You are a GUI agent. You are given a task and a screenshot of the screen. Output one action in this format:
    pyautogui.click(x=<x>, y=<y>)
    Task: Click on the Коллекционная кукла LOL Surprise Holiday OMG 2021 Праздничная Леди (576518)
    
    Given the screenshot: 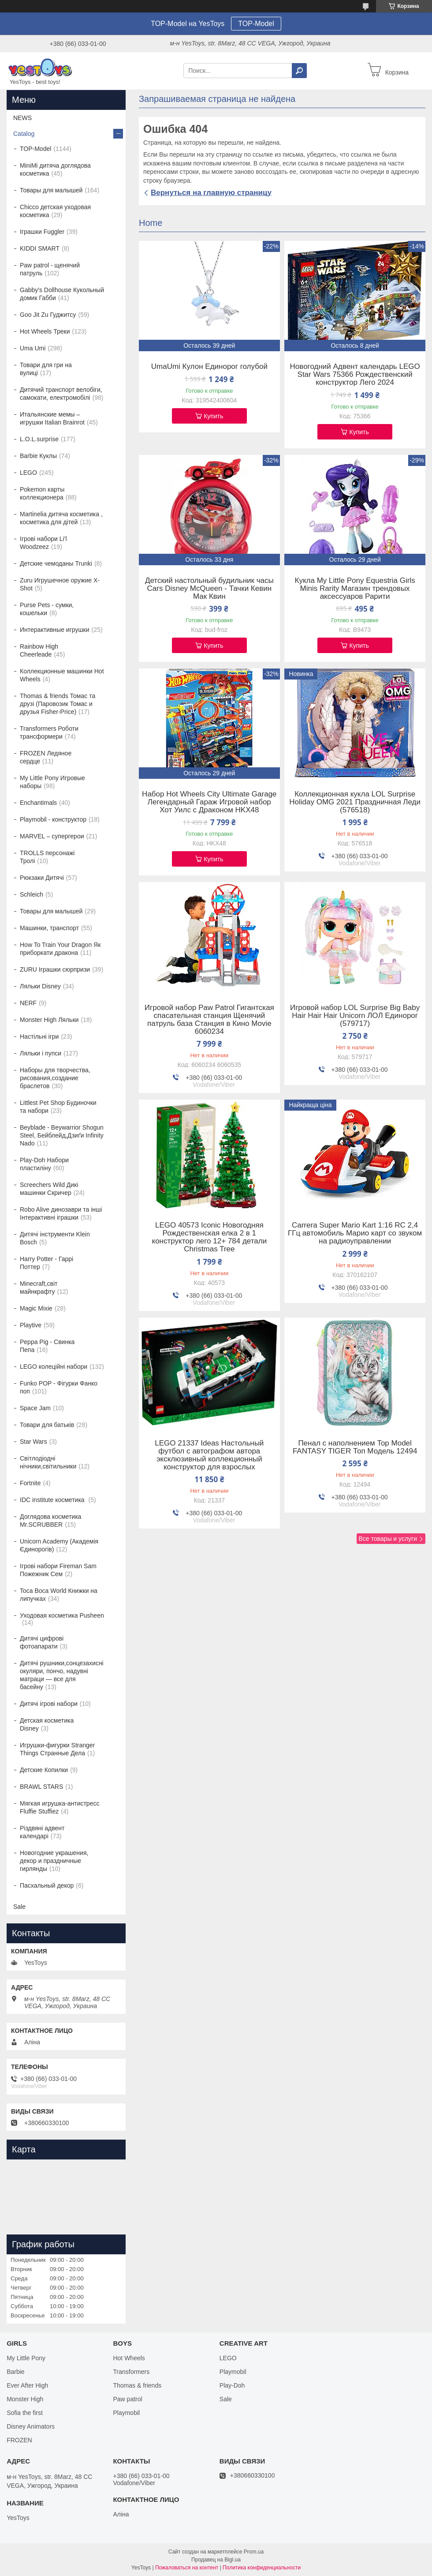 What is the action you would take?
    pyautogui.click(x=355, y=802)
    